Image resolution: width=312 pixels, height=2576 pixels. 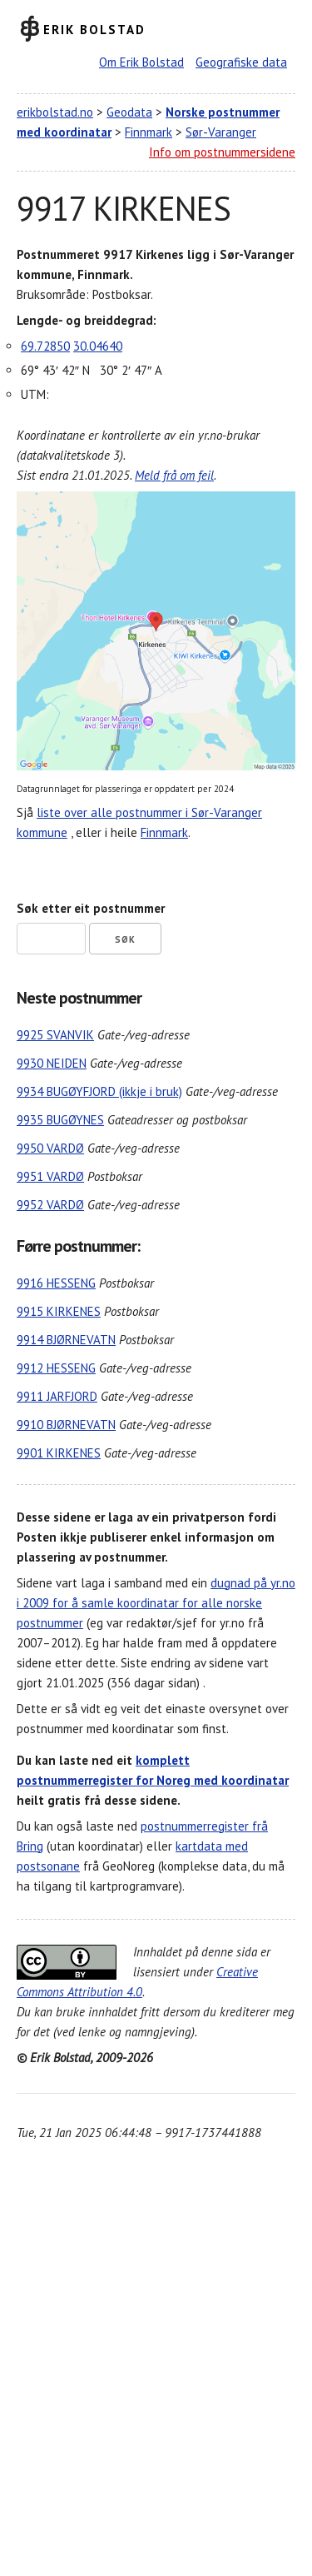 I want to click on 9925 SVANVIK, so click(x=55, y=1035).